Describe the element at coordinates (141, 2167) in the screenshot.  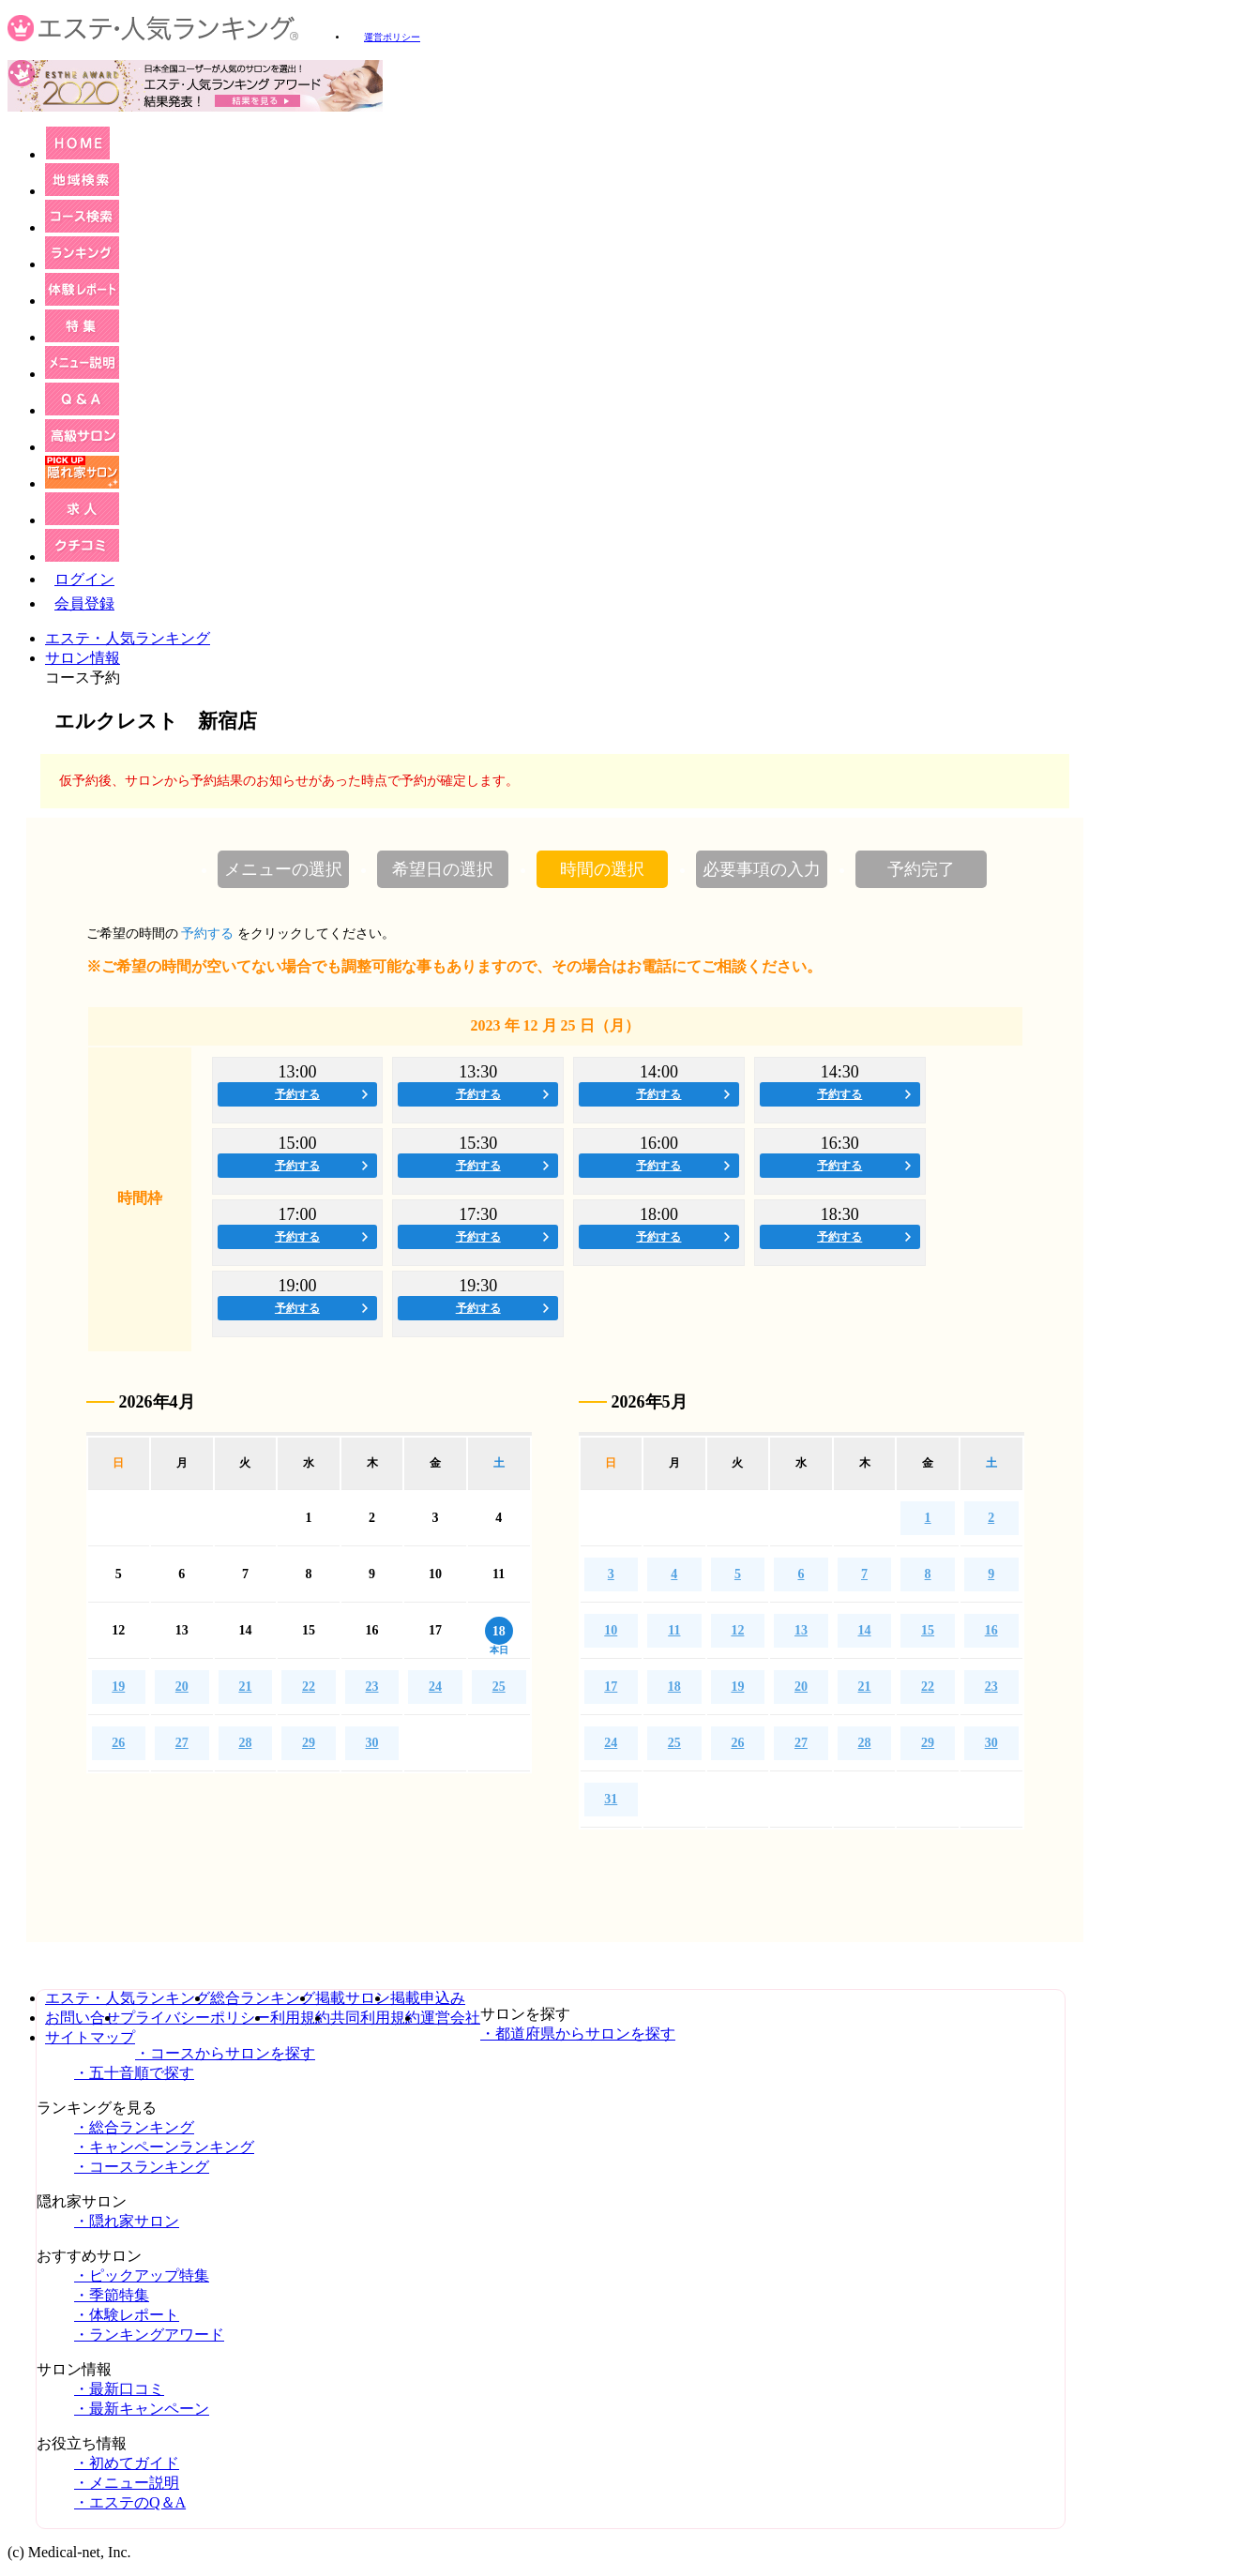
I see `・コースランキング` at that location.